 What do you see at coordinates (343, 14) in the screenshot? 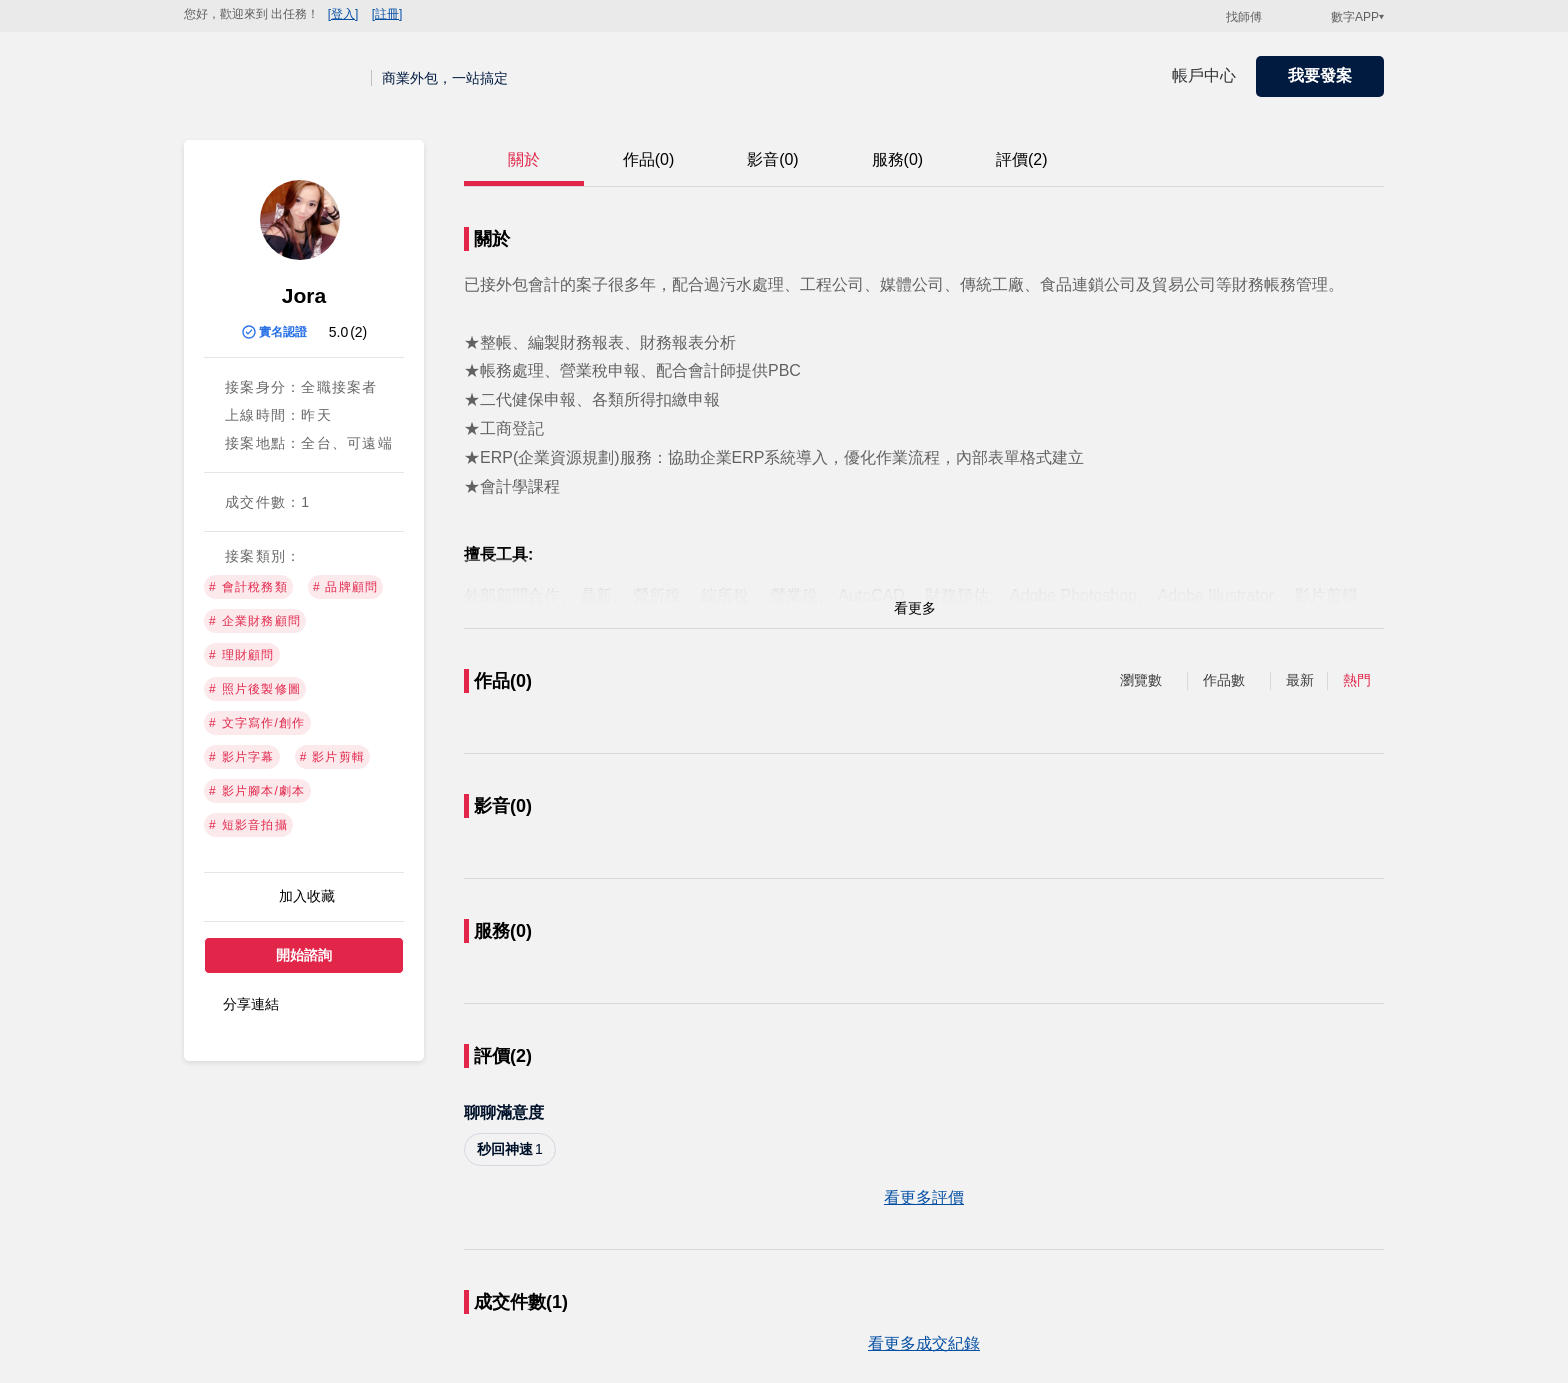
I see `[登入]` at bounding box center [343, 14].